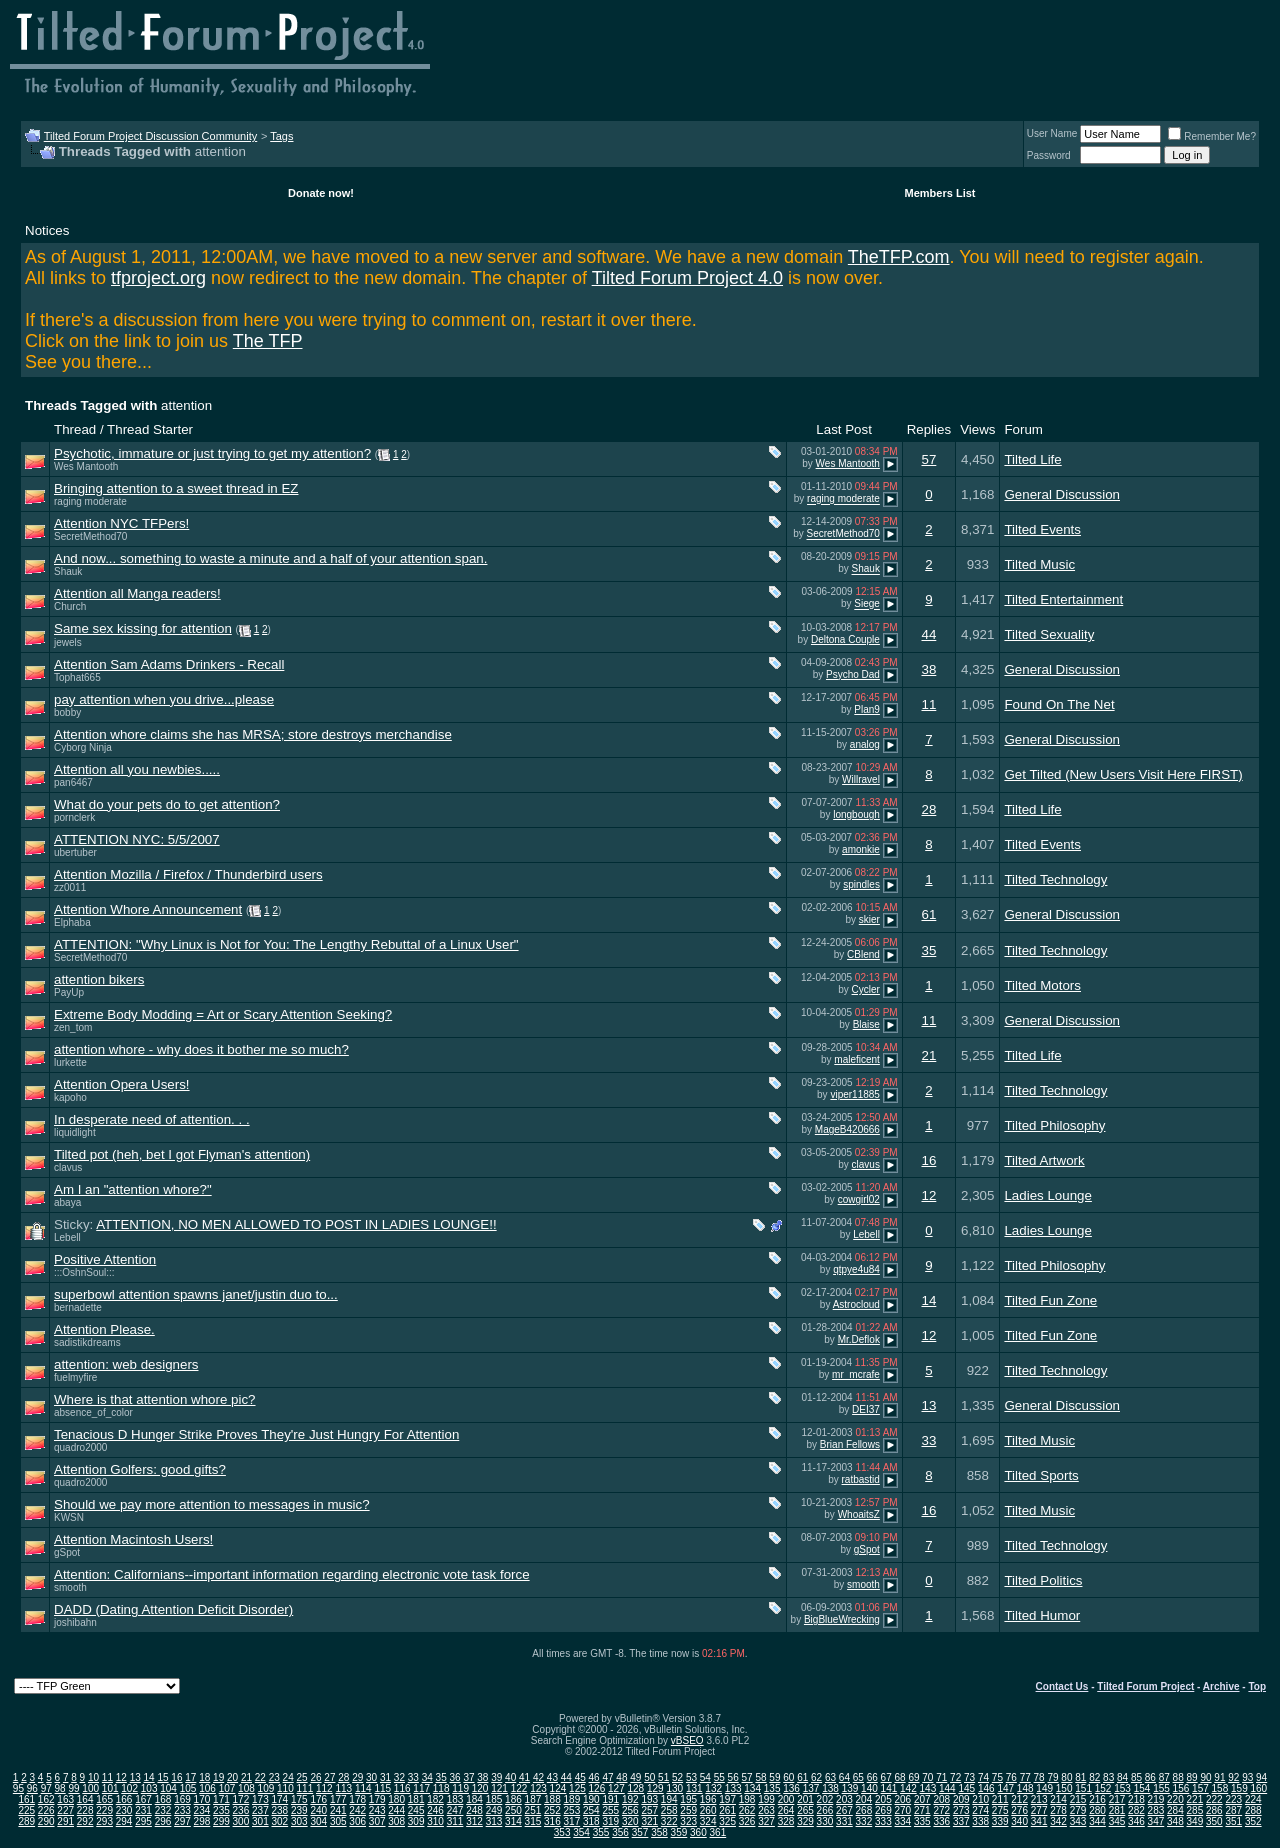  Describe the element at coordinates (1219, 1777) in the screenshot. I see `91` at that location.